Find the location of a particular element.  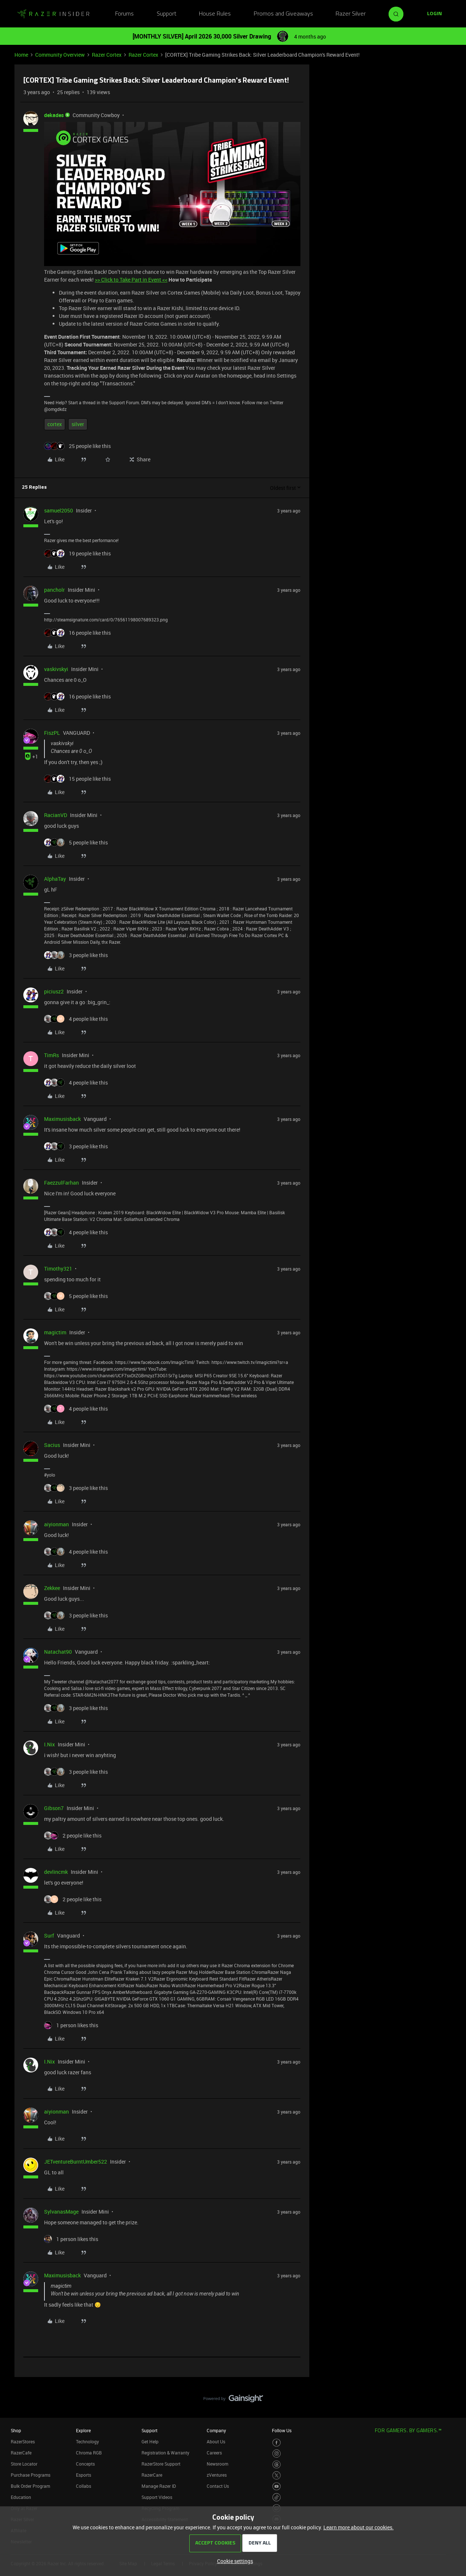

FaezzulFarhan is located at coordinates (61, 1182).